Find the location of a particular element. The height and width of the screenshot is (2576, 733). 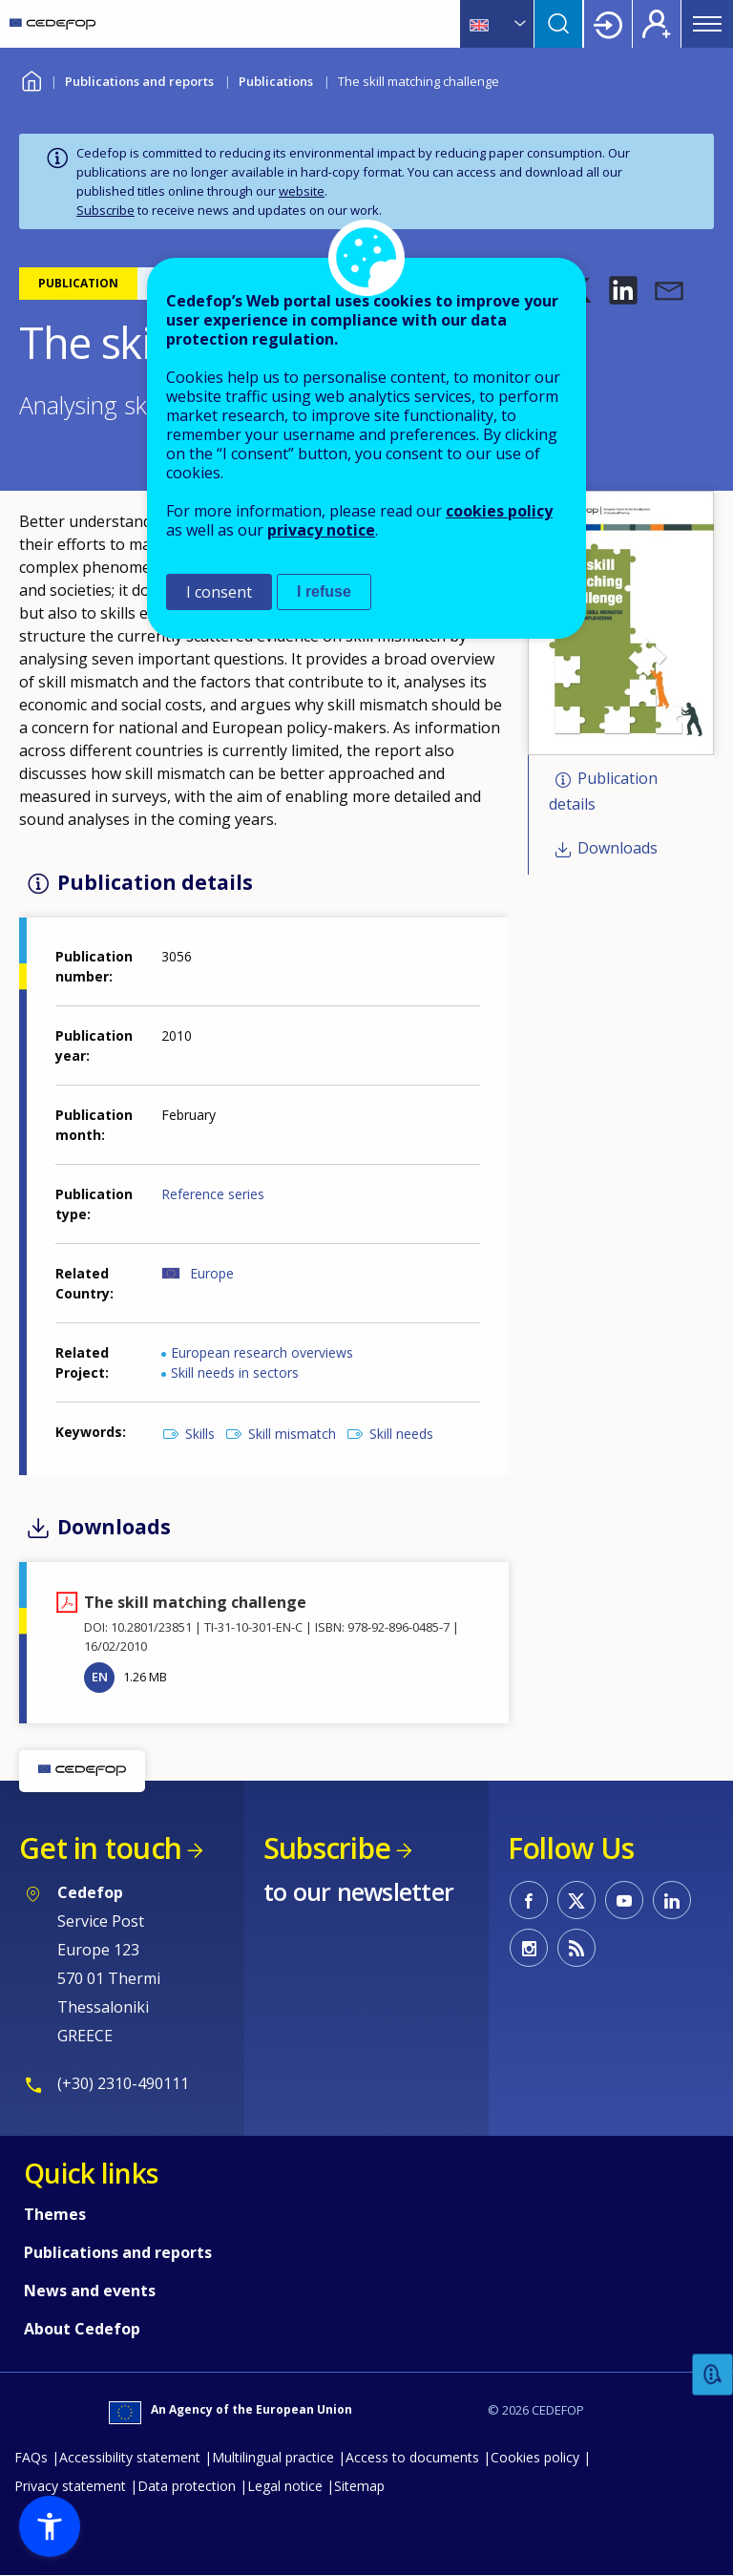

News and events is located at coordinates (90, 2290).